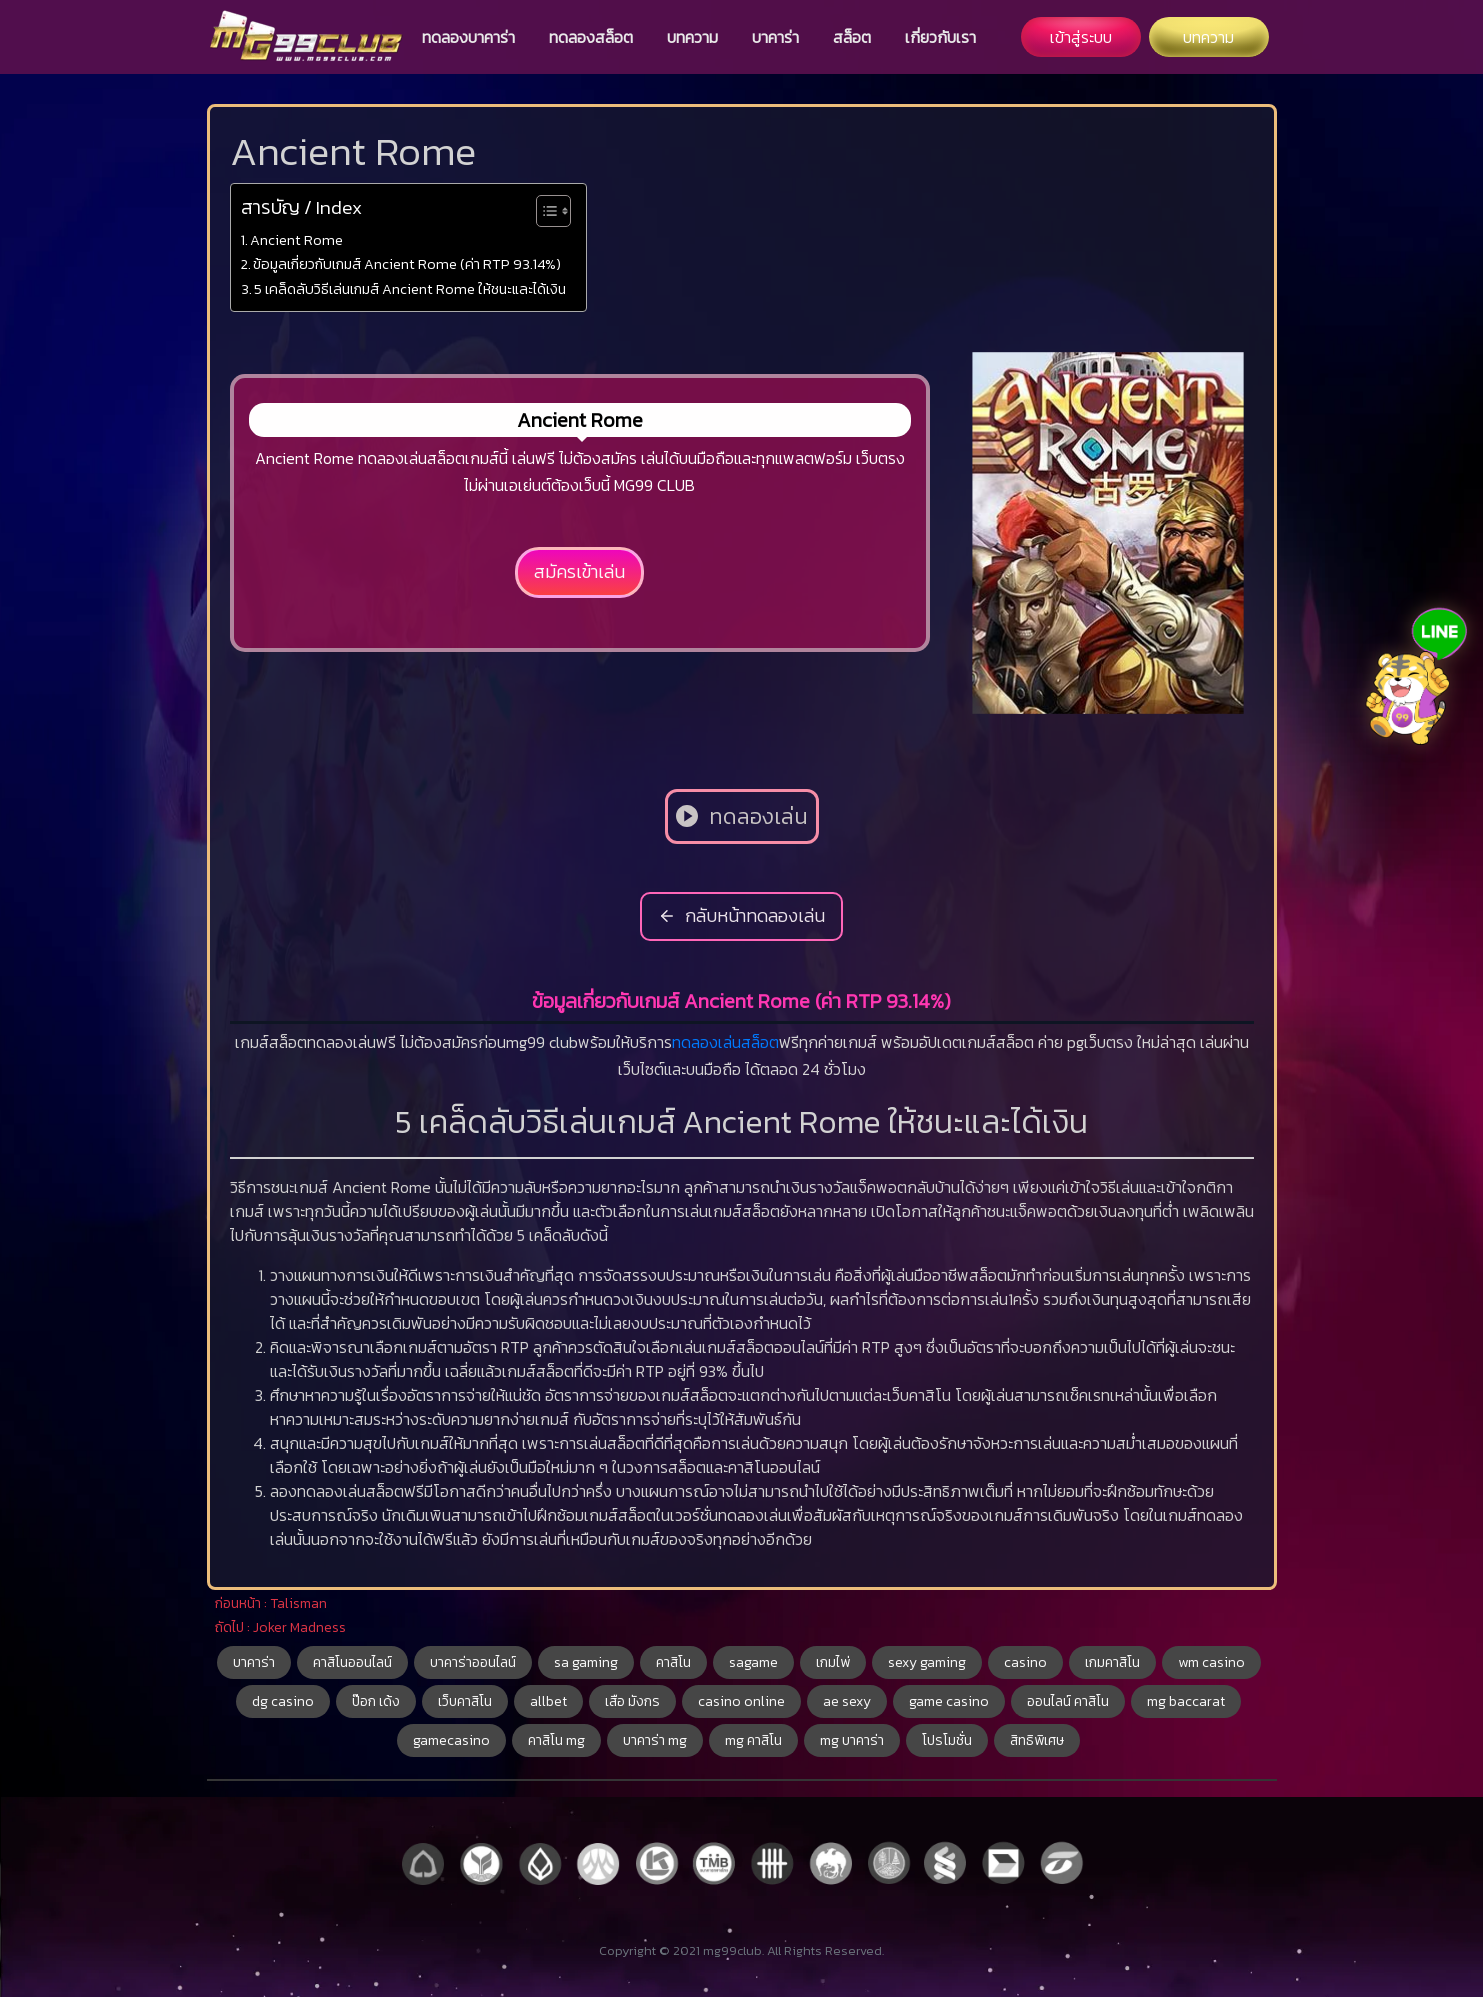 This screenshot has height=1997, width=1483. I want to click on mg baccarat, so click(1186, 1701).